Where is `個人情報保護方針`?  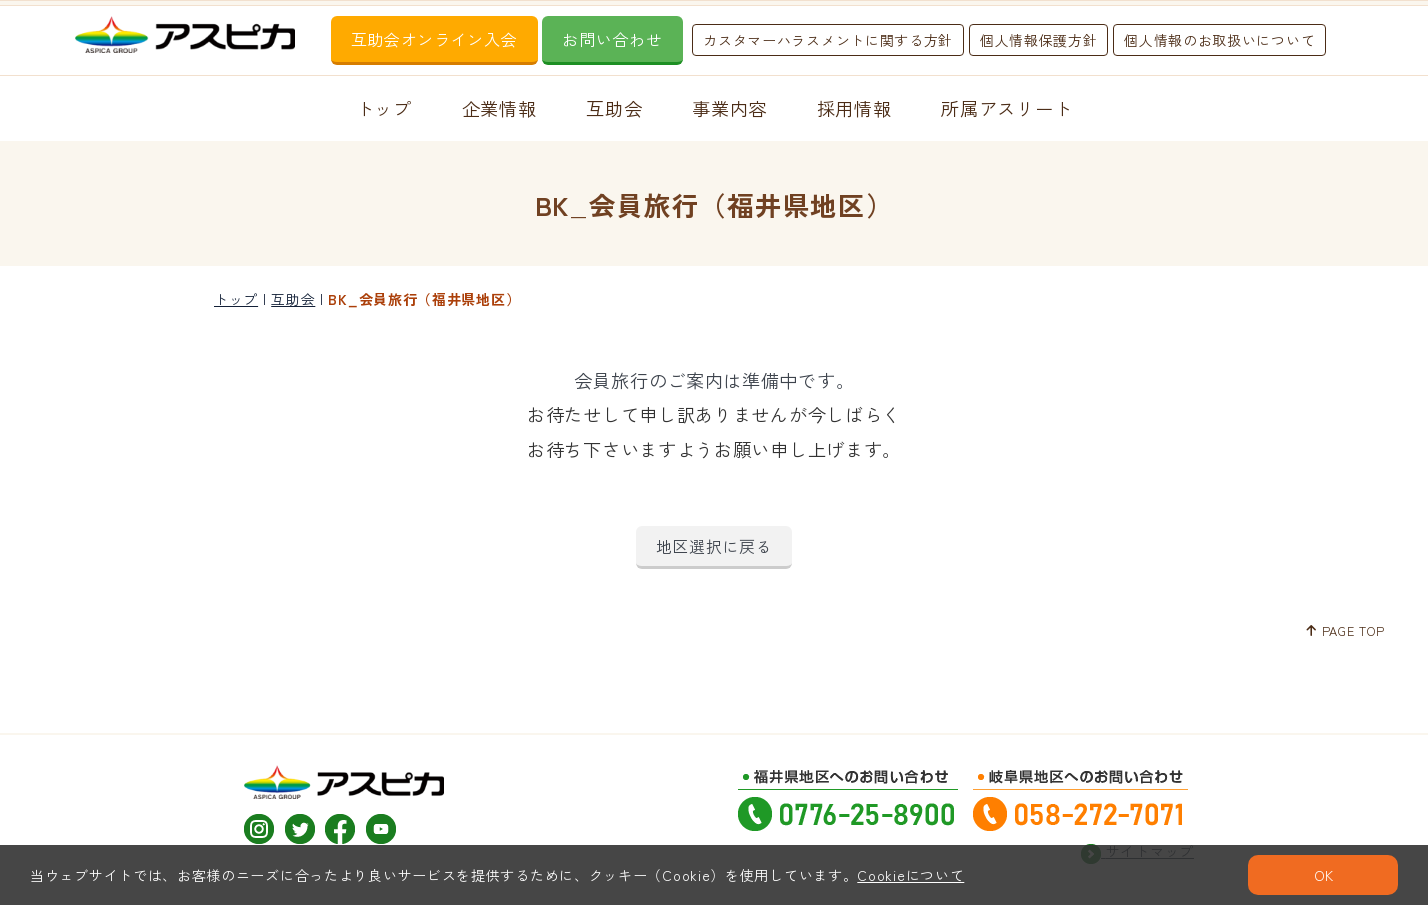
個人情報保護方針 is located at coordinates (1039, 40).